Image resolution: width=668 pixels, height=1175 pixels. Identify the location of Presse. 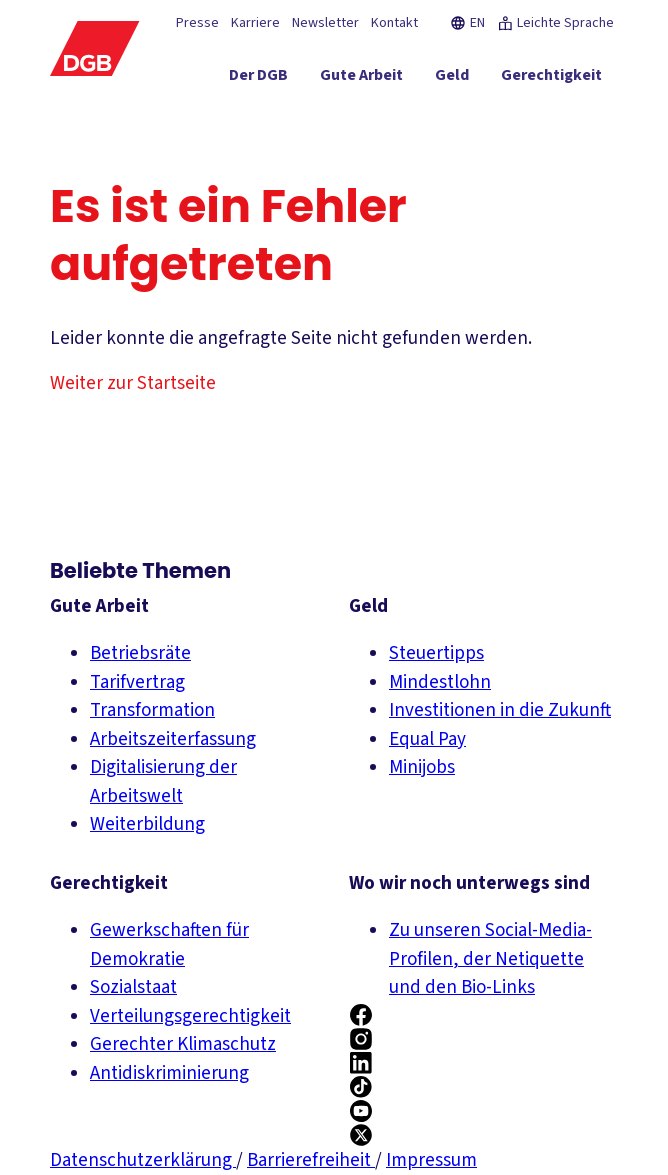
(197, 23).